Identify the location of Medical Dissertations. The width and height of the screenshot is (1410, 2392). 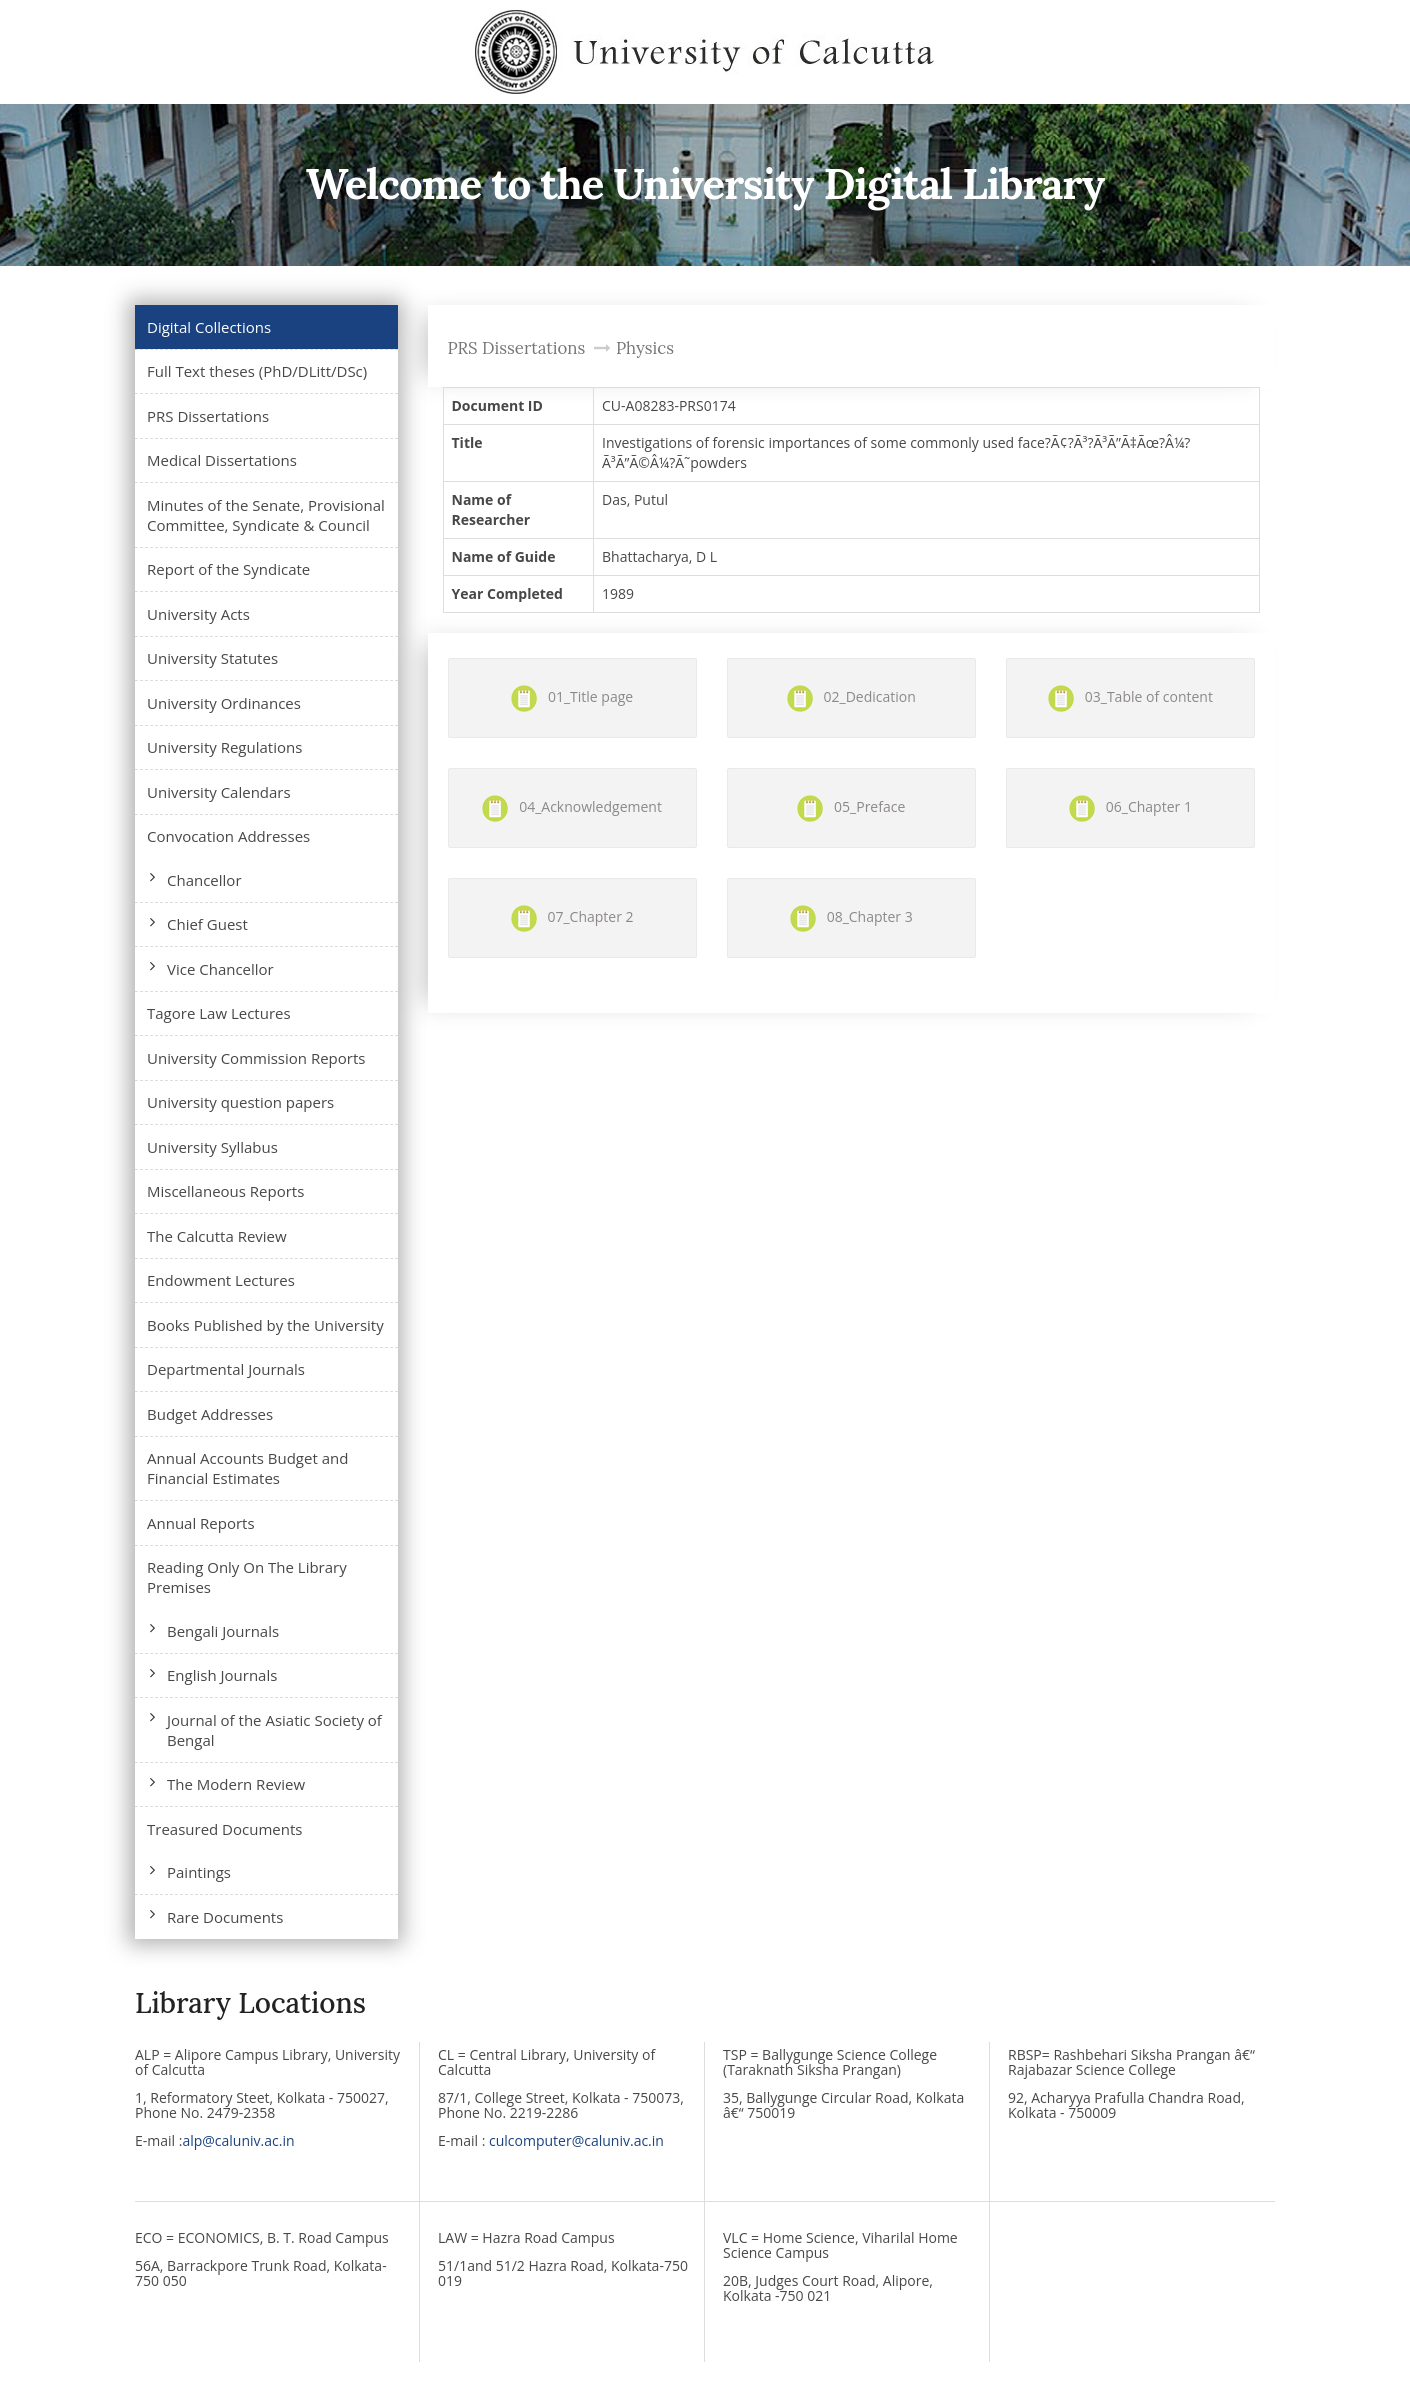
(222, 460).